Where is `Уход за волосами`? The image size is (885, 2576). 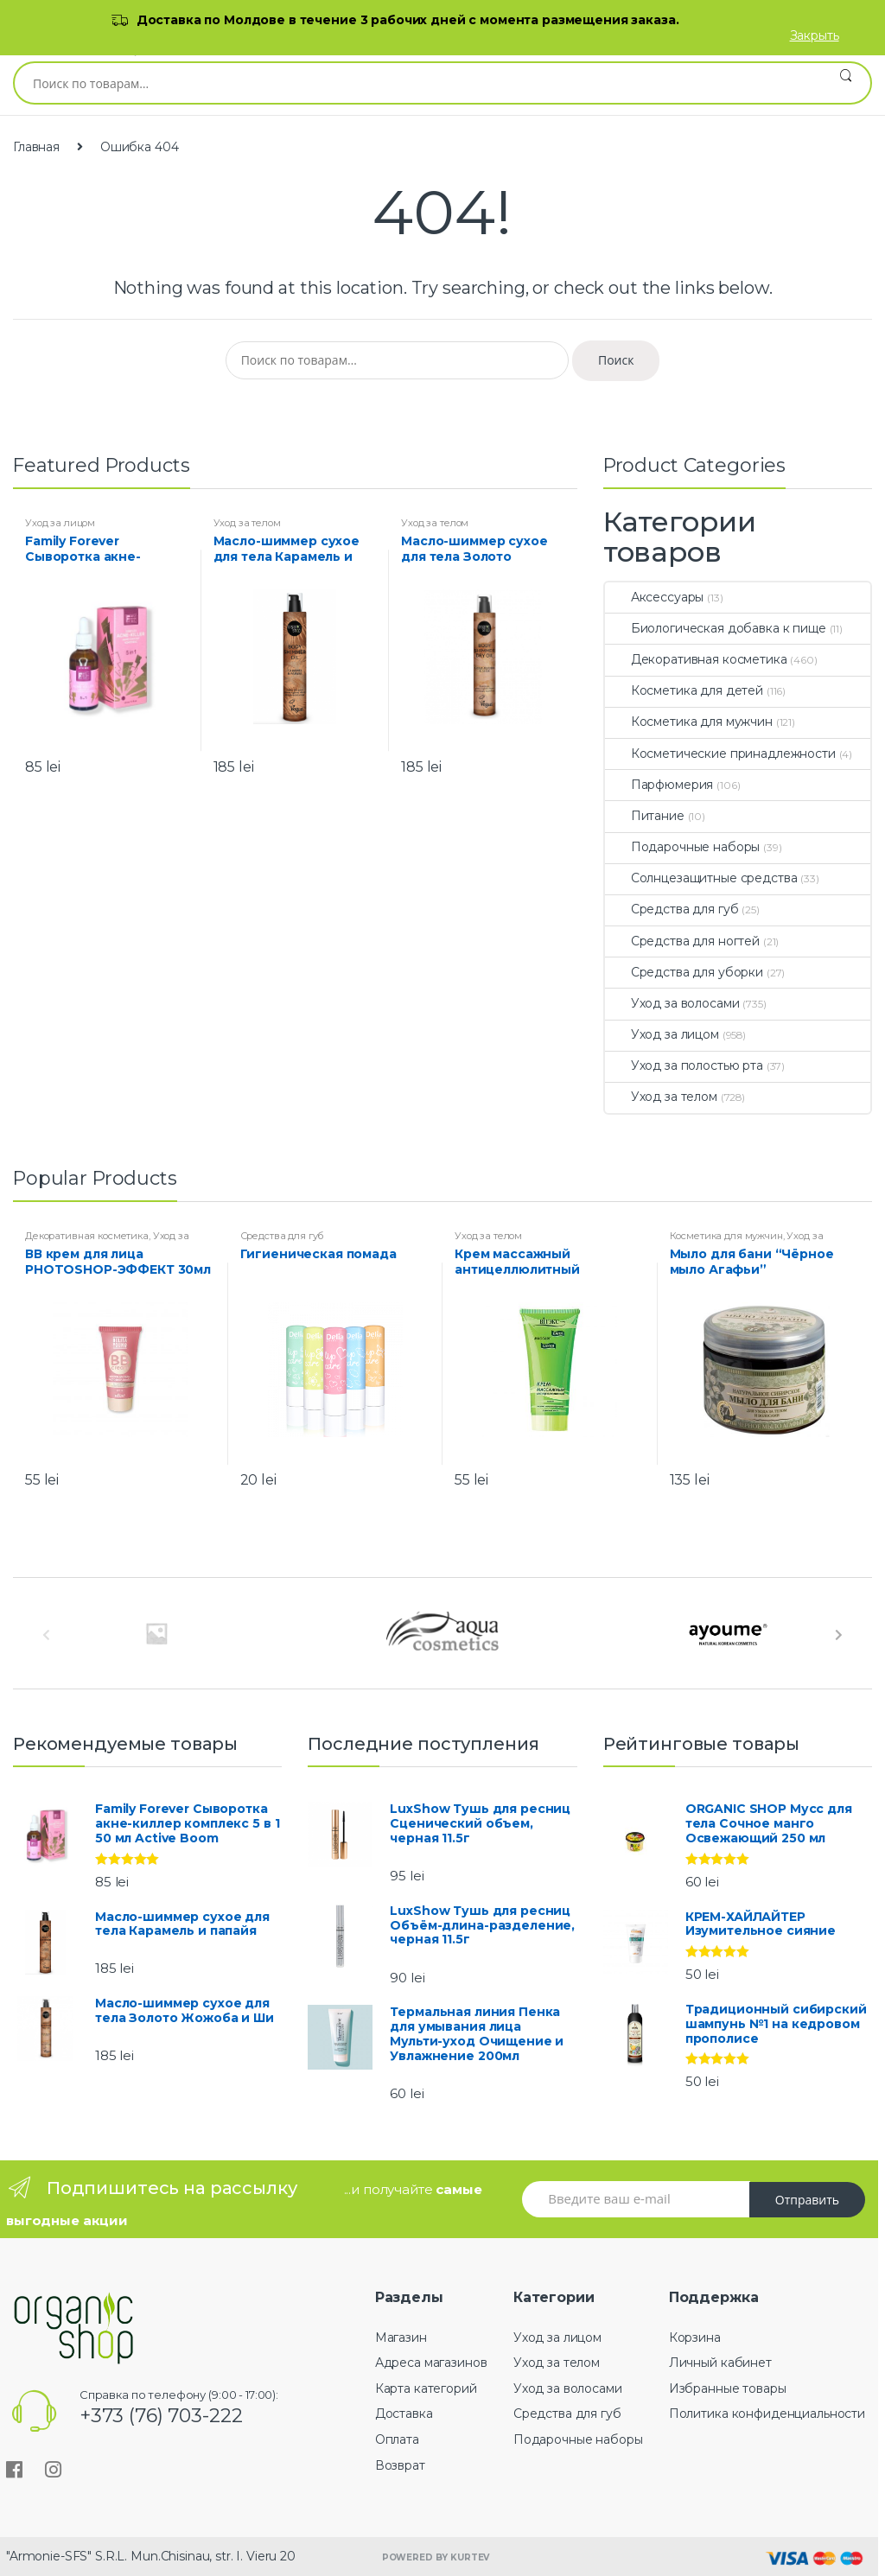 Уход за волосами is located at coordinates (672, 1003).